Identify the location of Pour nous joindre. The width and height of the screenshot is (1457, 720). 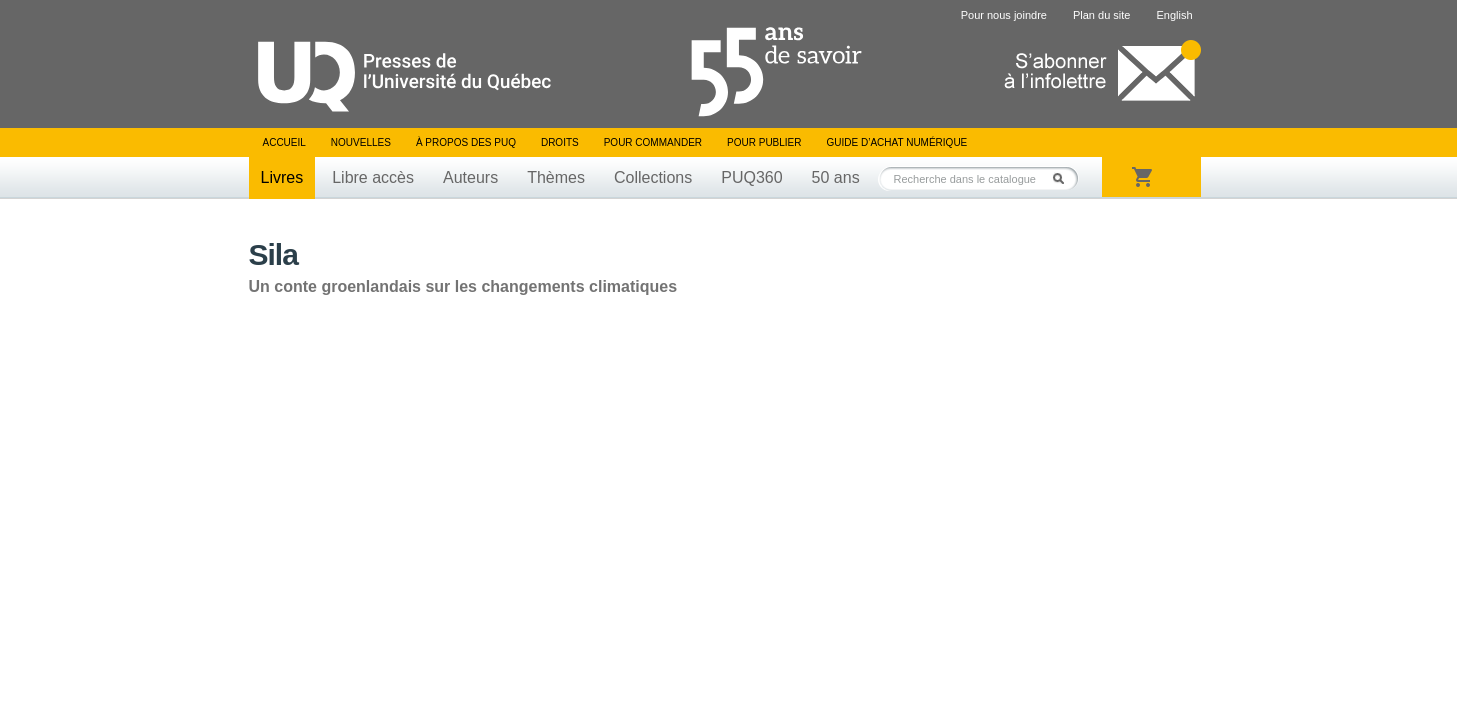
(1004, 15).